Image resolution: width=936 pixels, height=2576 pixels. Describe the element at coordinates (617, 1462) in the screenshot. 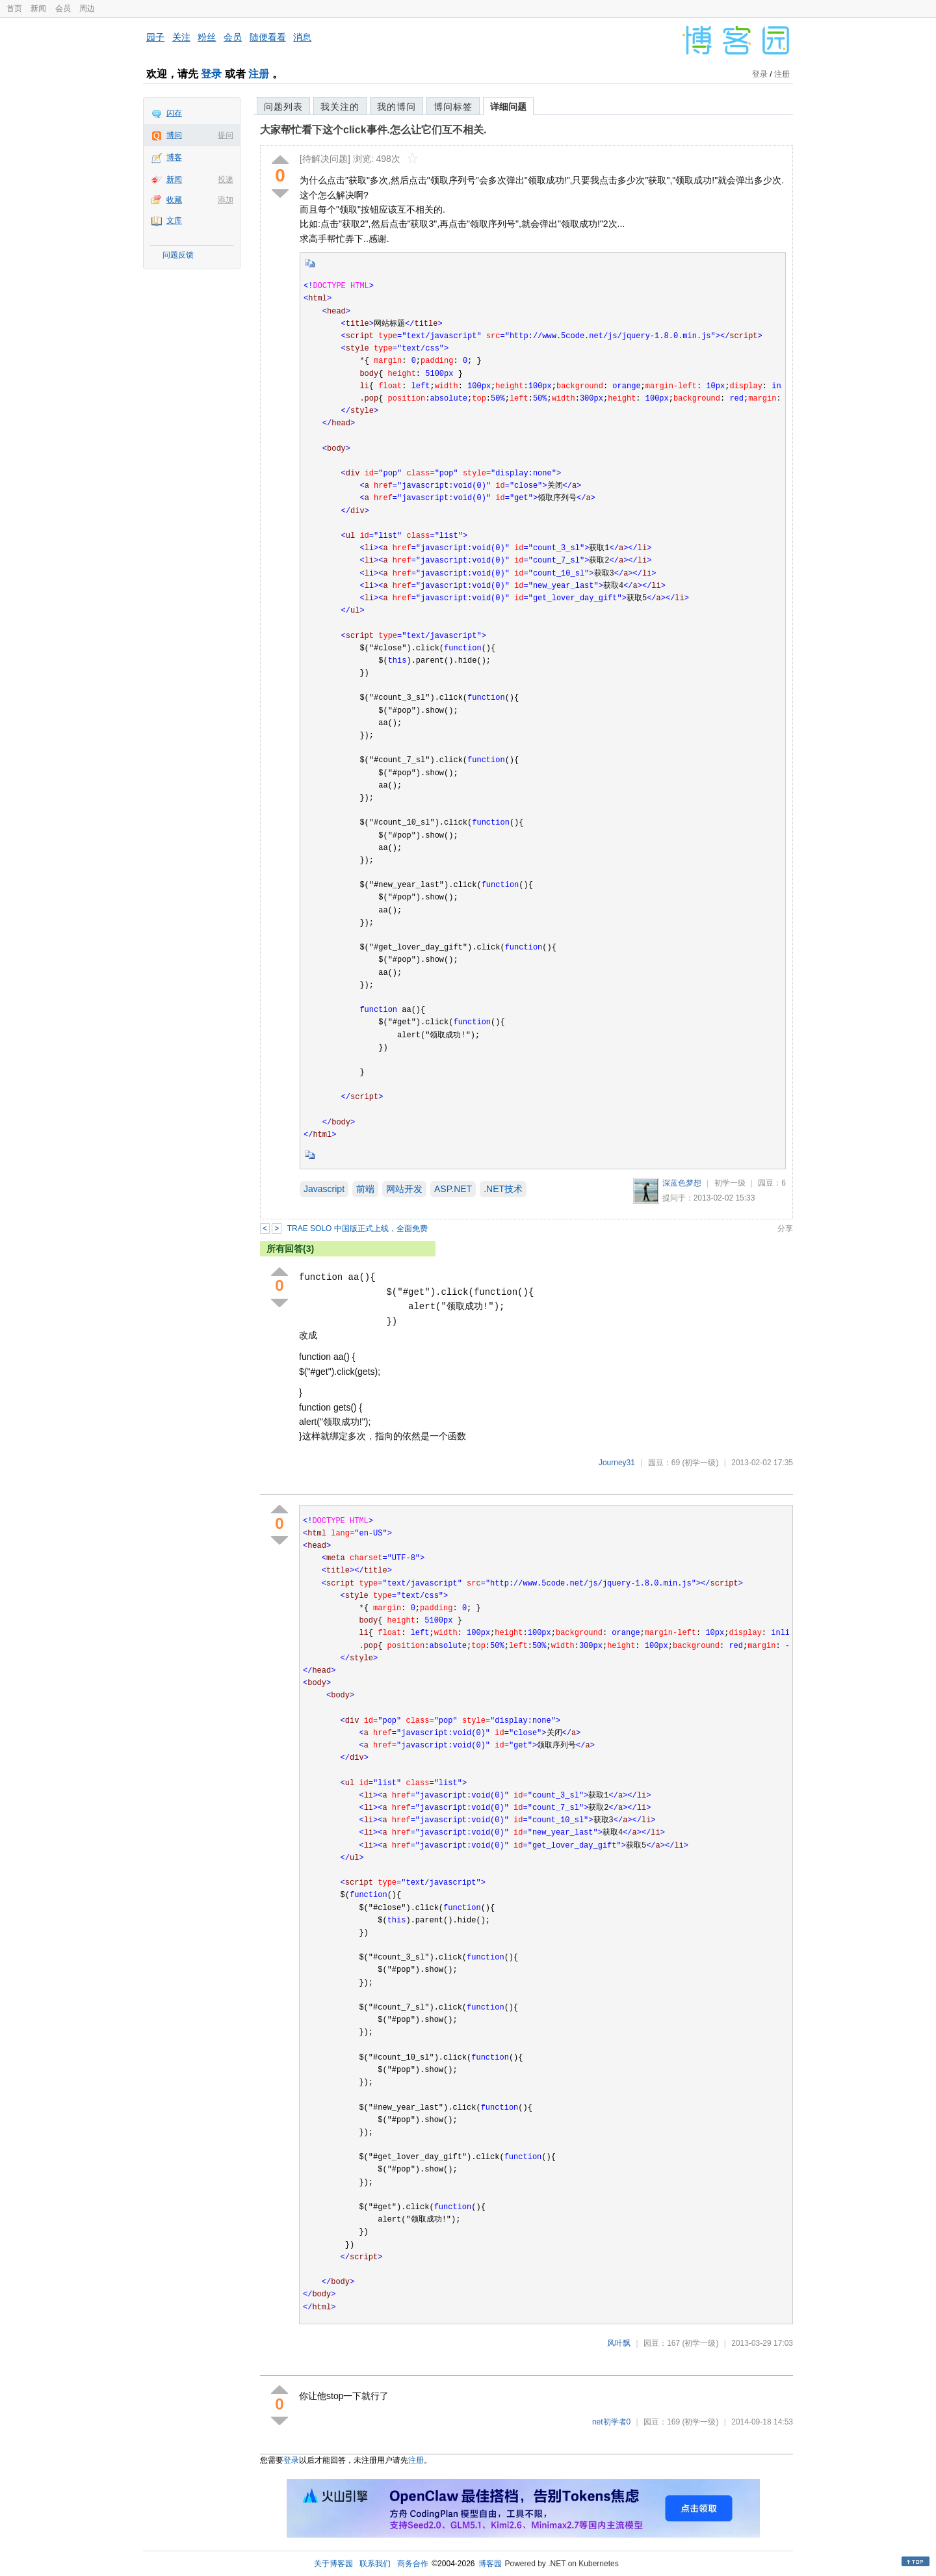

I see `Journey31` at that location.